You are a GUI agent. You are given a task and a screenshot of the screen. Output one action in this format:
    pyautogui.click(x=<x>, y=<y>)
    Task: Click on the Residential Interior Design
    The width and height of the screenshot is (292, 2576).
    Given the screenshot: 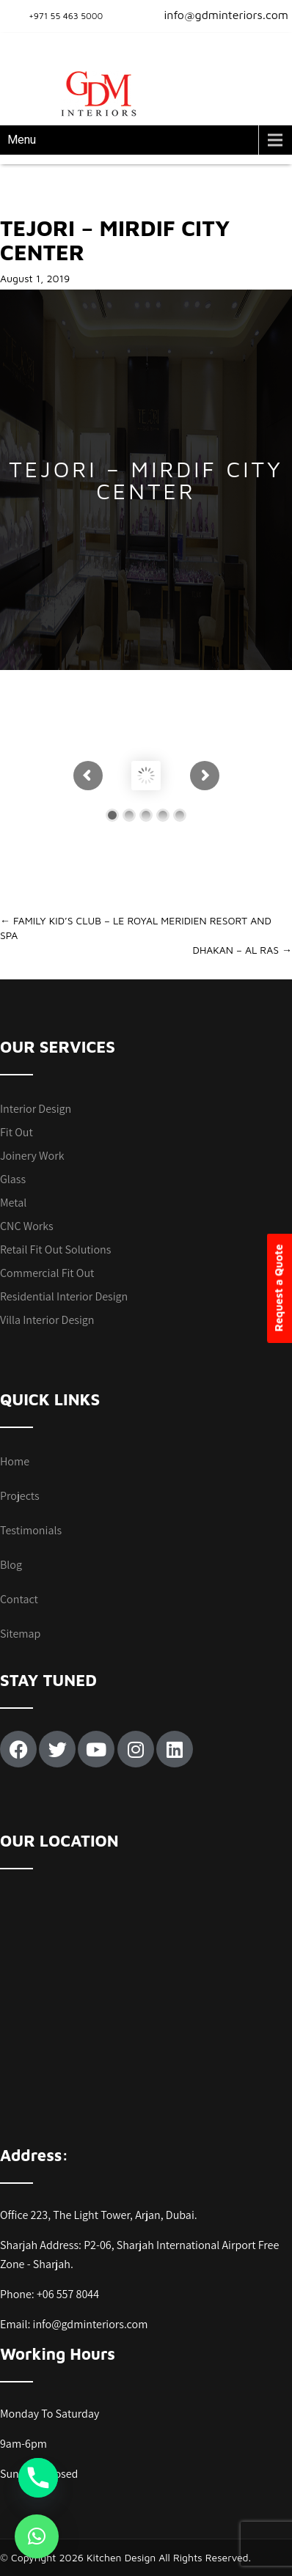 What is the action you would take?
    pyautogui.click(x=64, y=1296)
    